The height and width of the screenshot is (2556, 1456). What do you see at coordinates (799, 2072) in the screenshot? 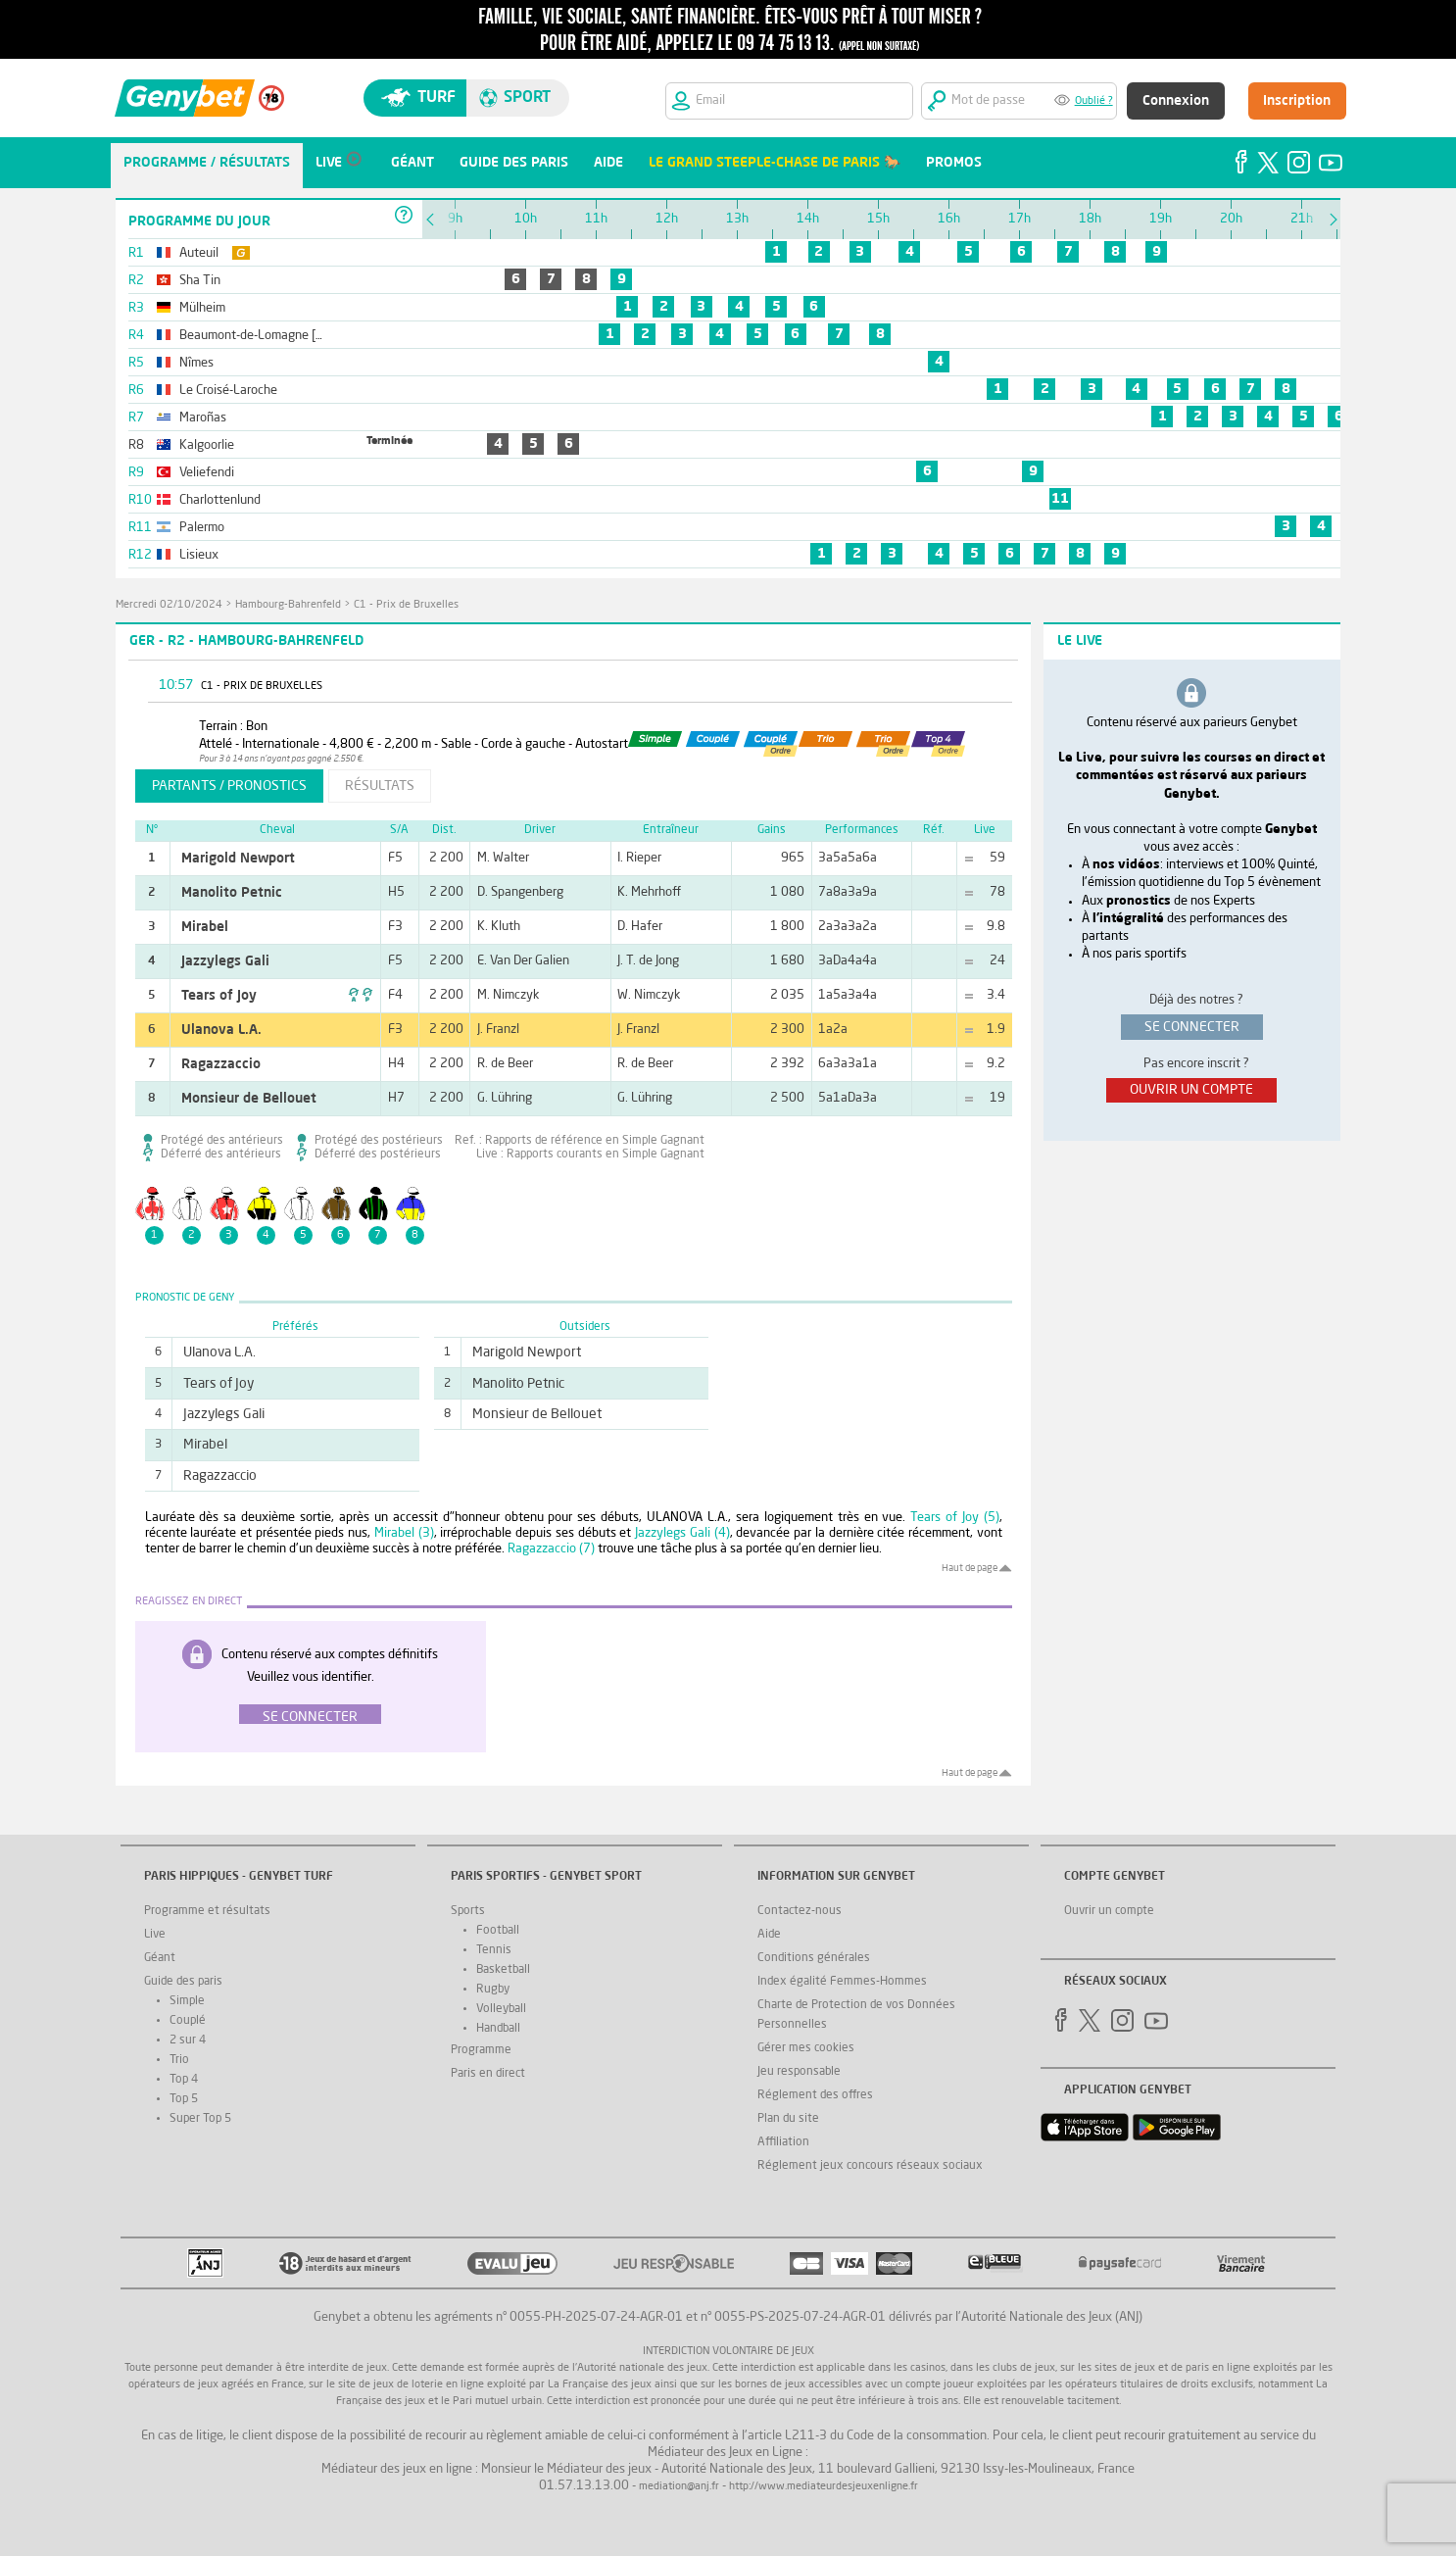
I see `Jeu responsable` at bounding box center [799, 2072].